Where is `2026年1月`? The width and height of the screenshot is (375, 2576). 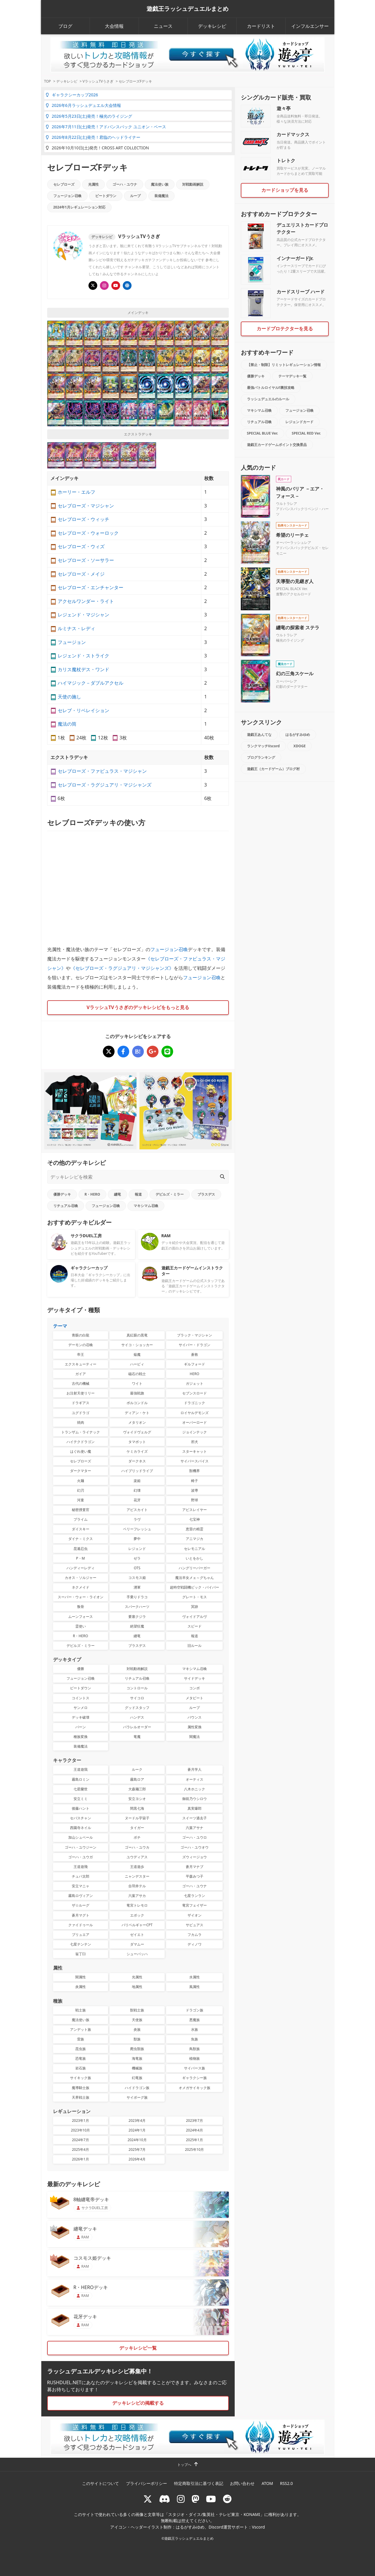
2026年1月 is located at coordinates (80, 2159).